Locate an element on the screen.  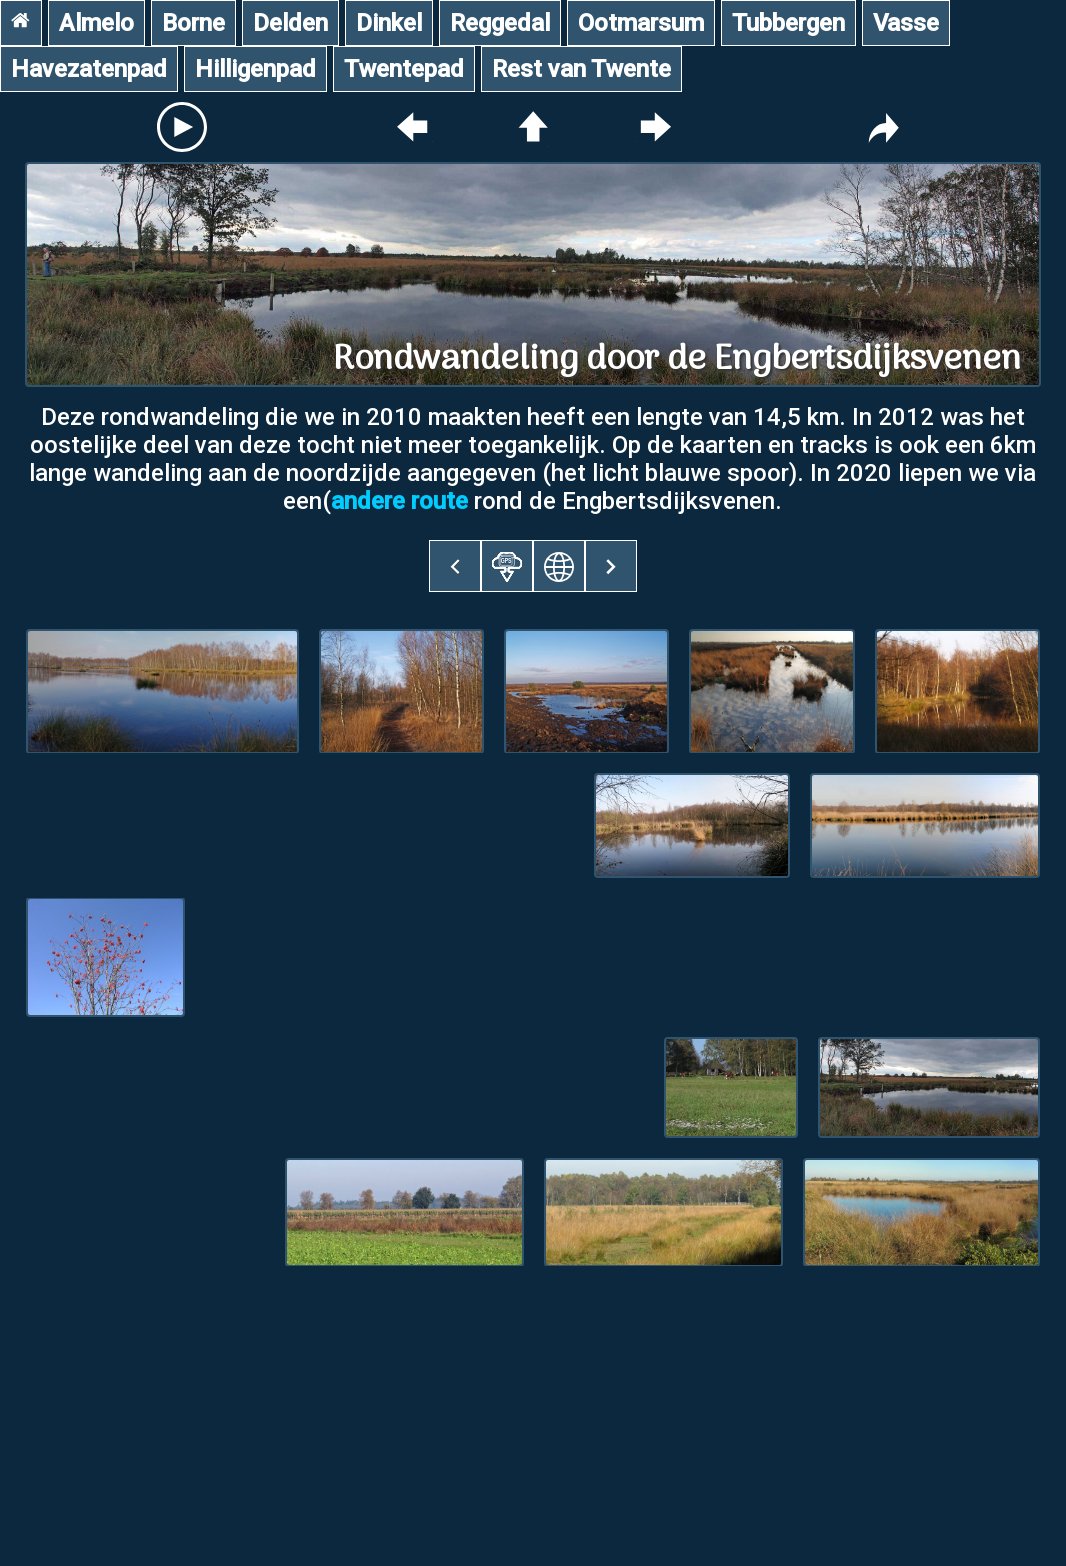
Vasse is located at coordinates (906, 23).